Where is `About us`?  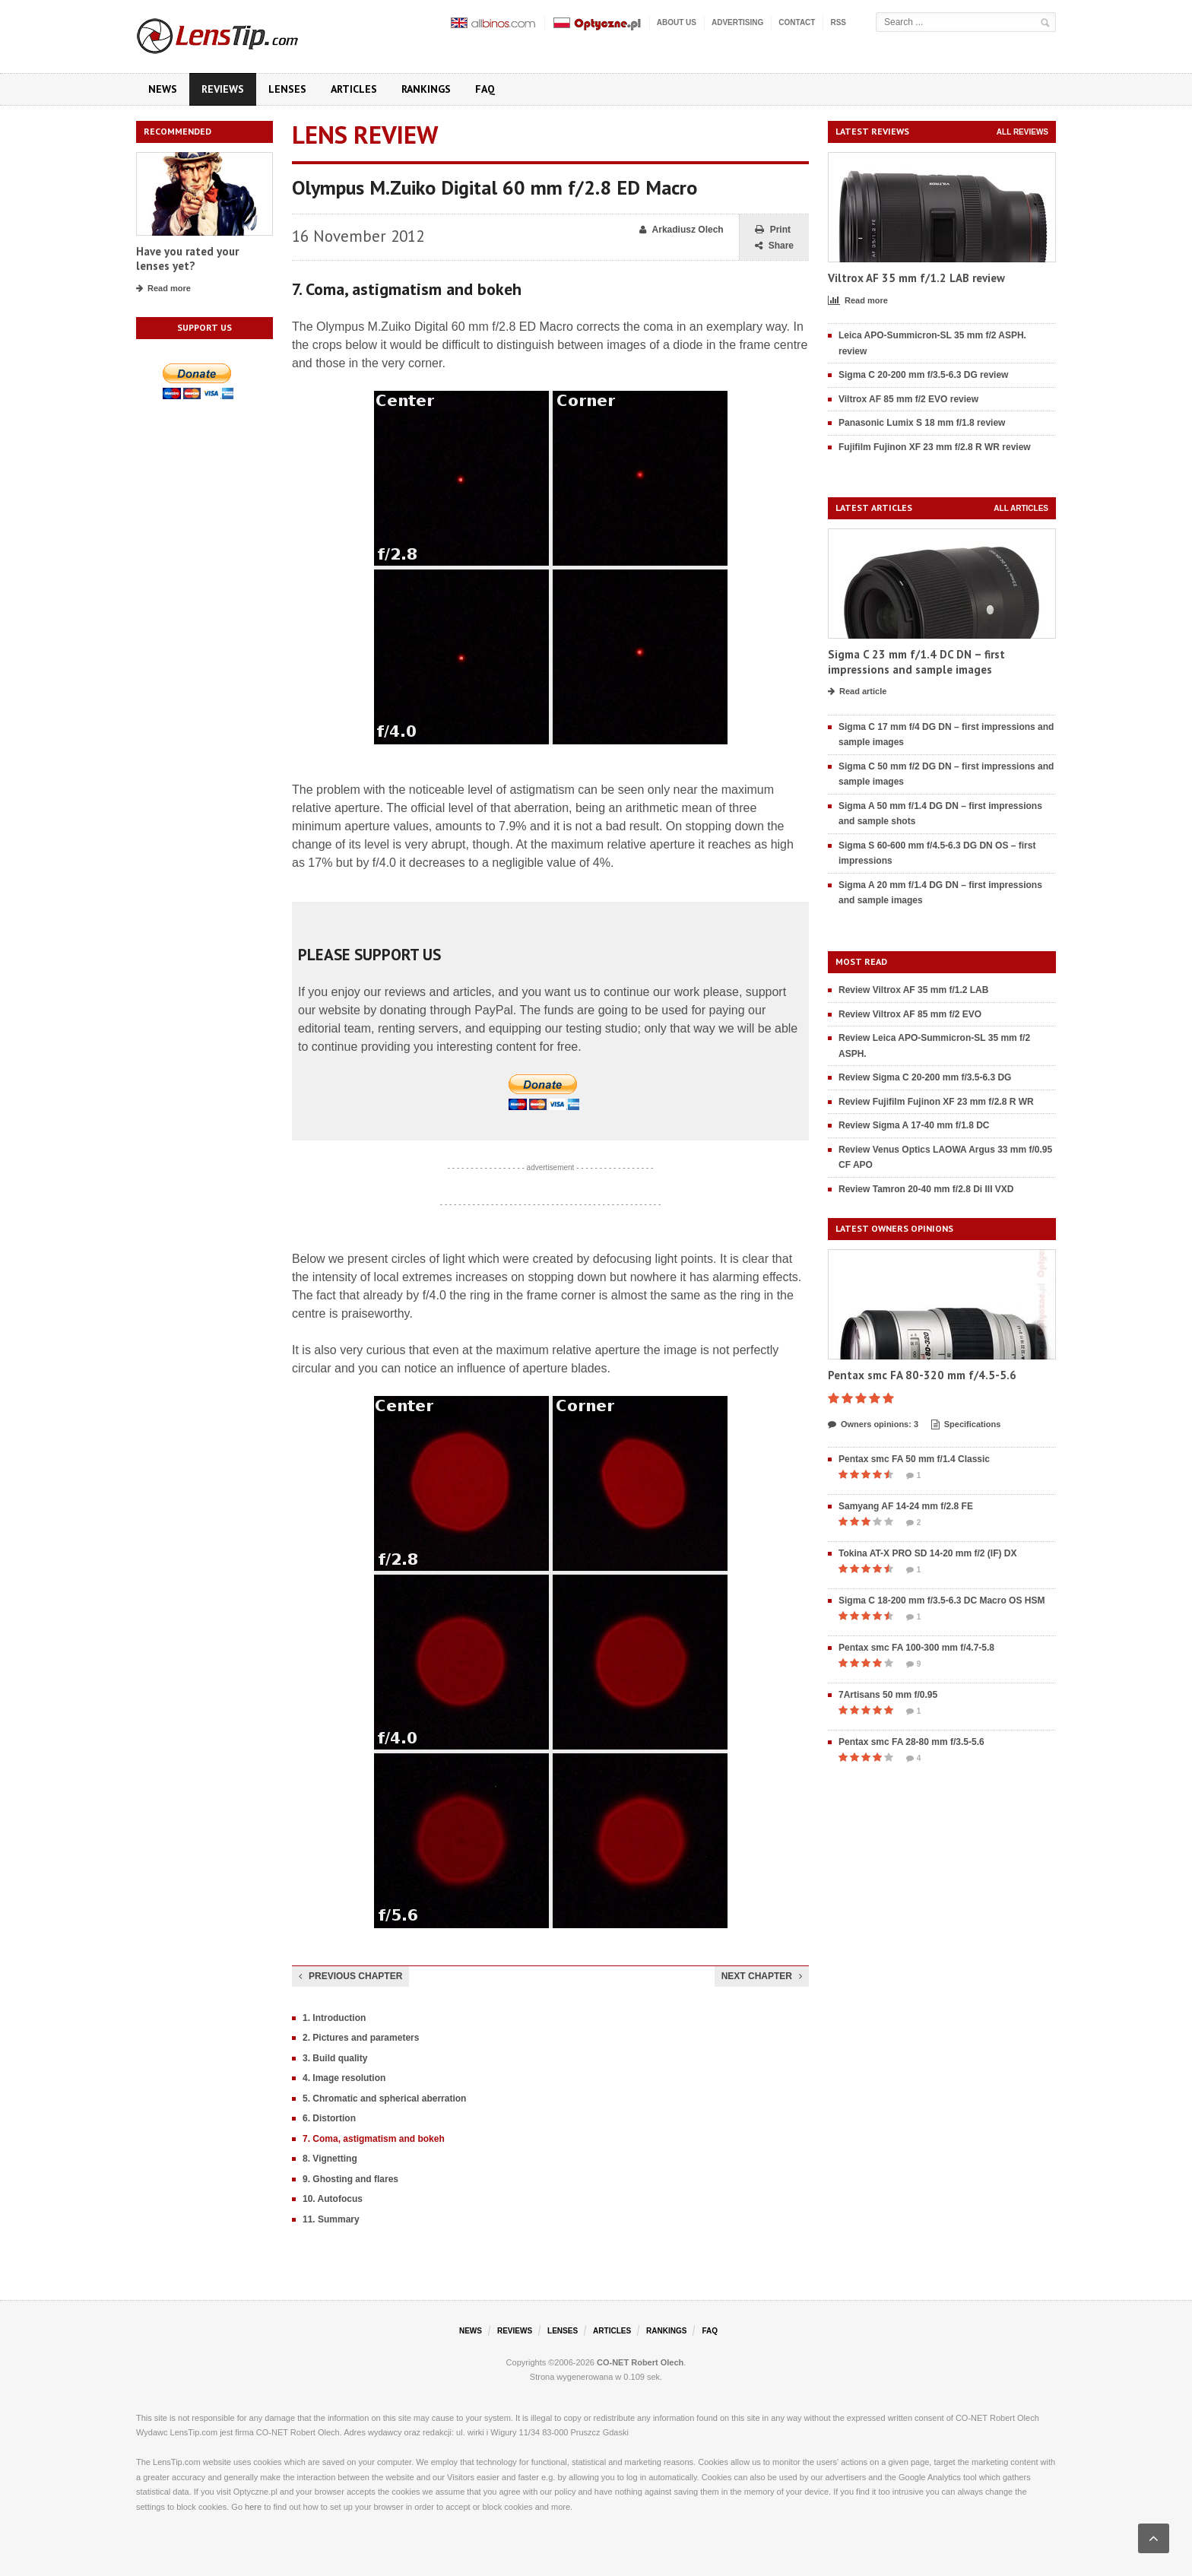
About us is located at coordinates (676, 22).